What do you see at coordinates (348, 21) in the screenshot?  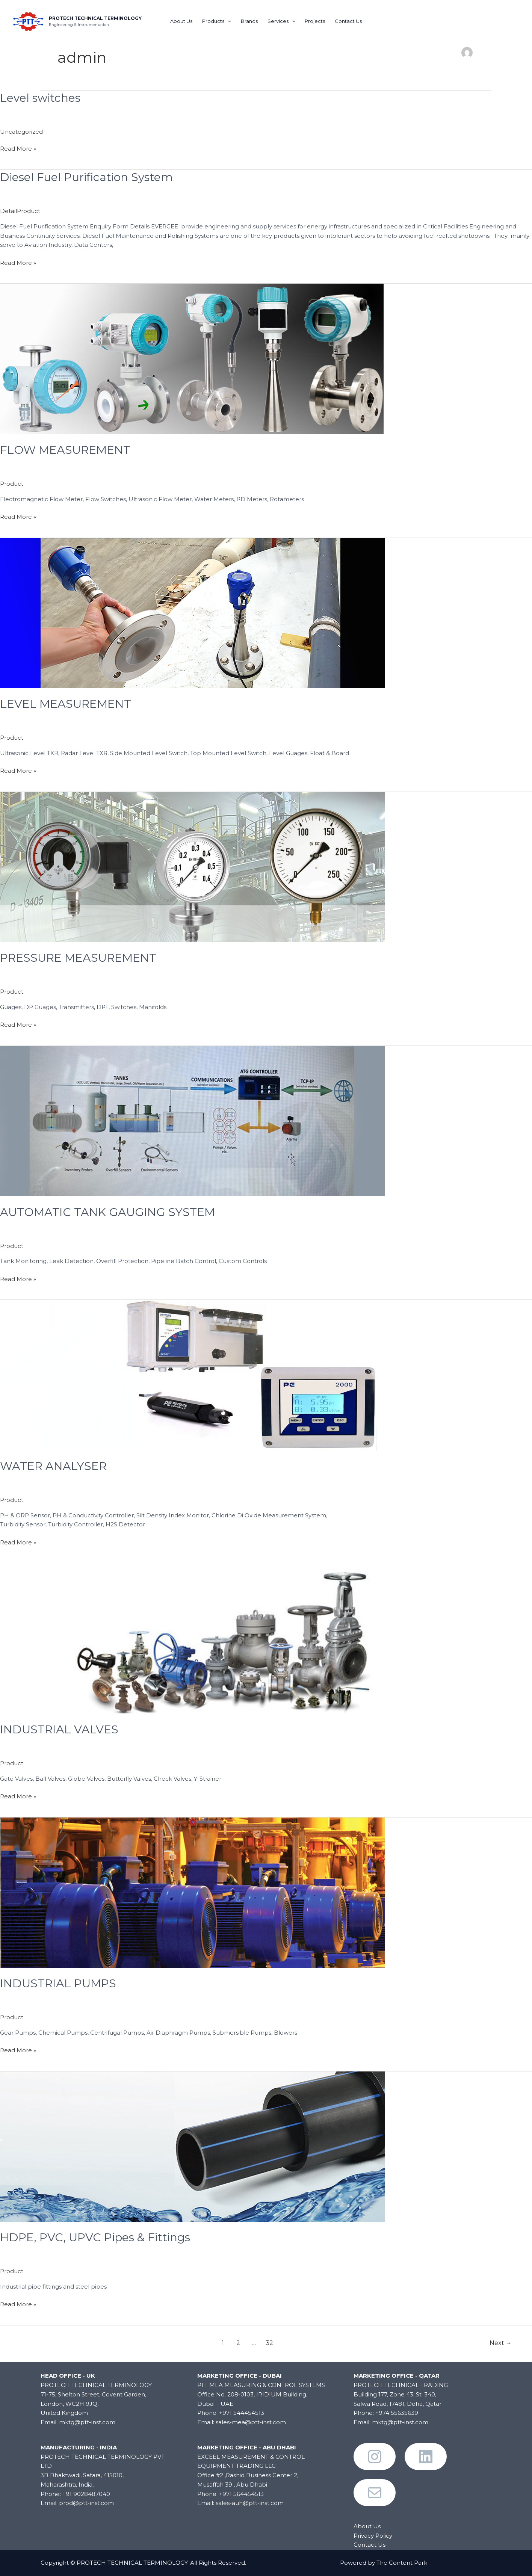 I see `Contact Us` at bounding box center [348, 21].